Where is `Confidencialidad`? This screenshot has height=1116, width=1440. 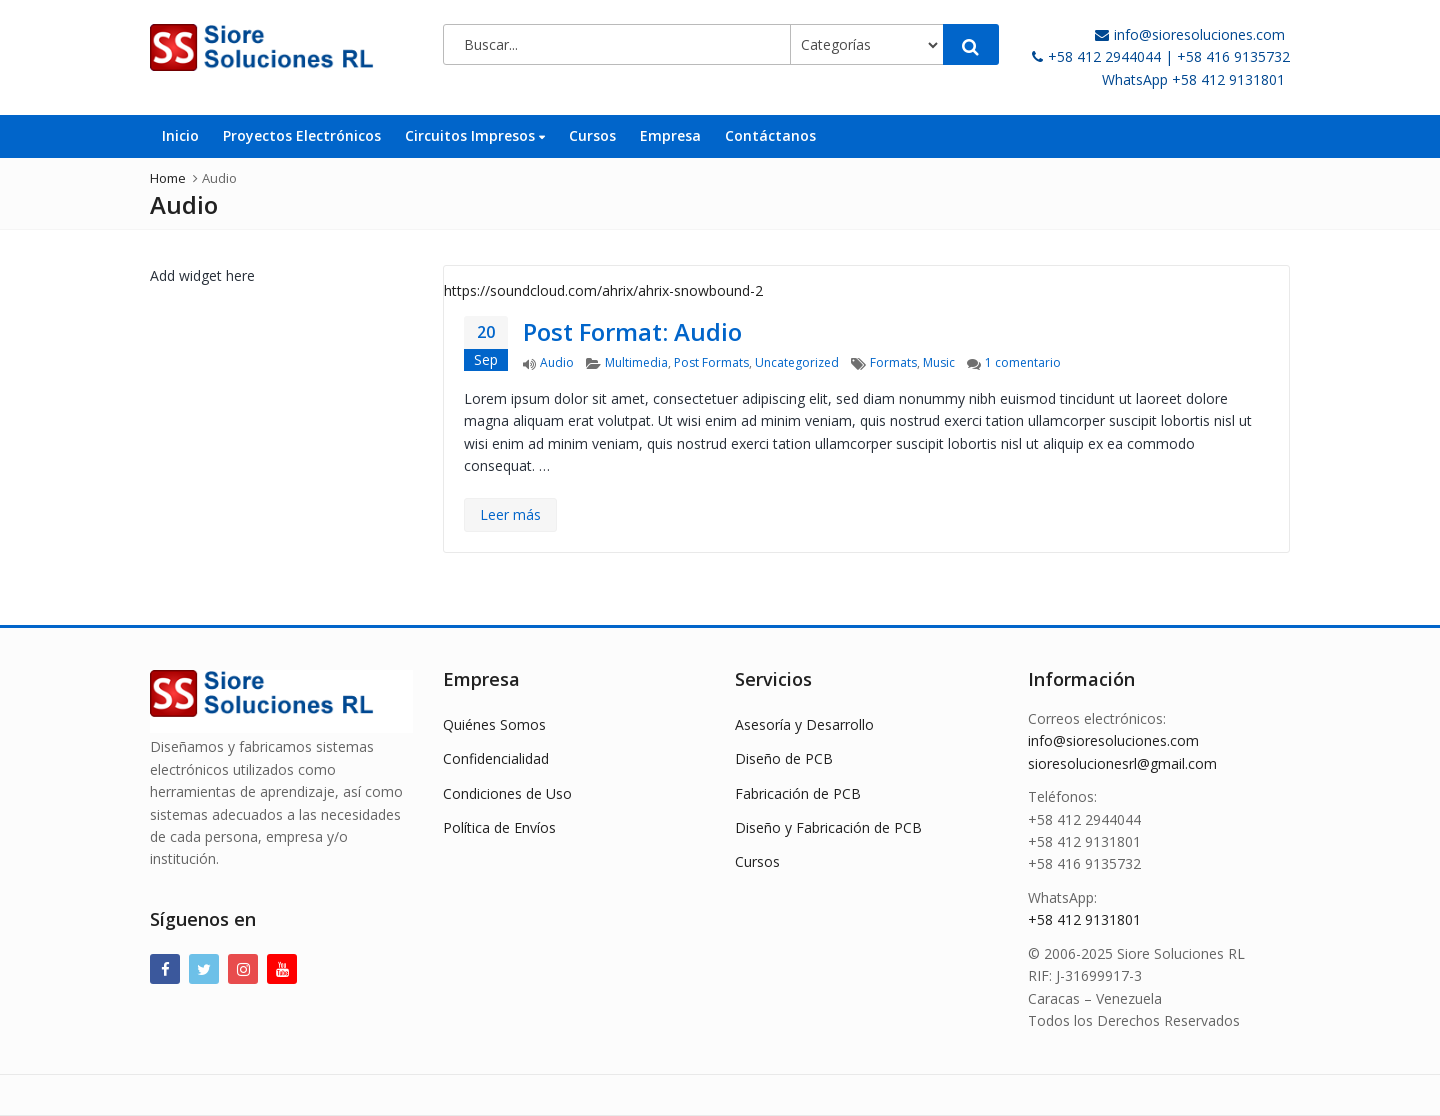
Confidencialidad is located at coordinates (496, 758).